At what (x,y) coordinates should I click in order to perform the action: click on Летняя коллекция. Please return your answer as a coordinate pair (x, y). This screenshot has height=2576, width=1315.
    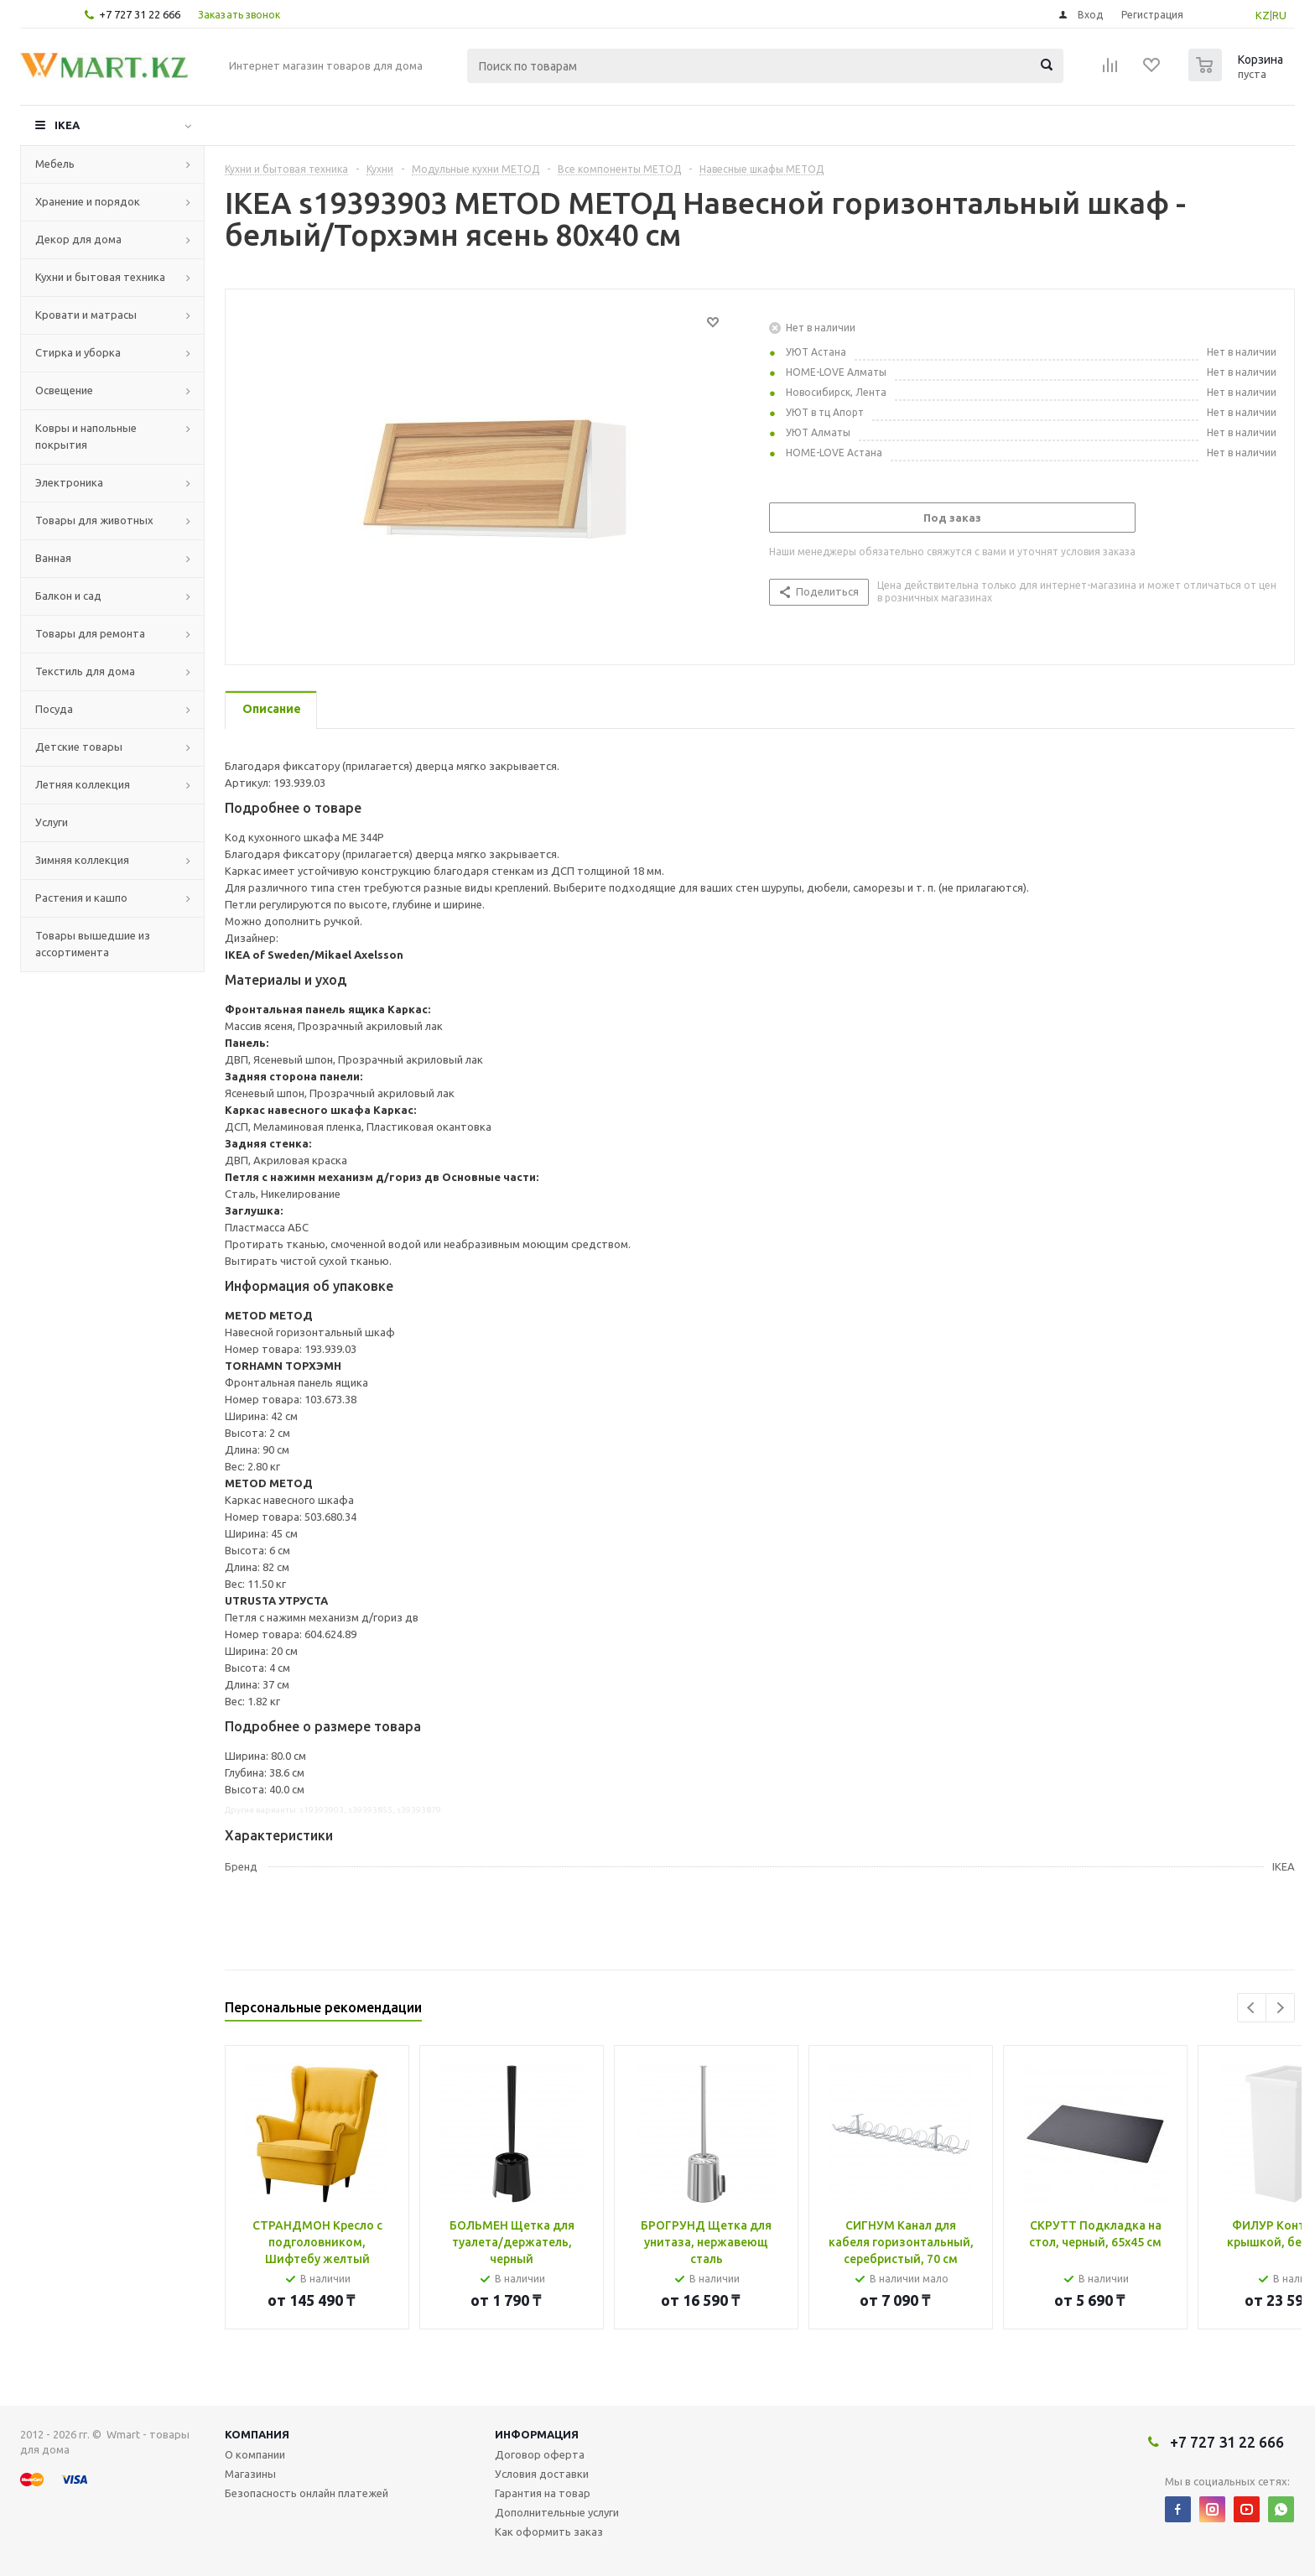
    Looking at the image, I should click on (82, 784).